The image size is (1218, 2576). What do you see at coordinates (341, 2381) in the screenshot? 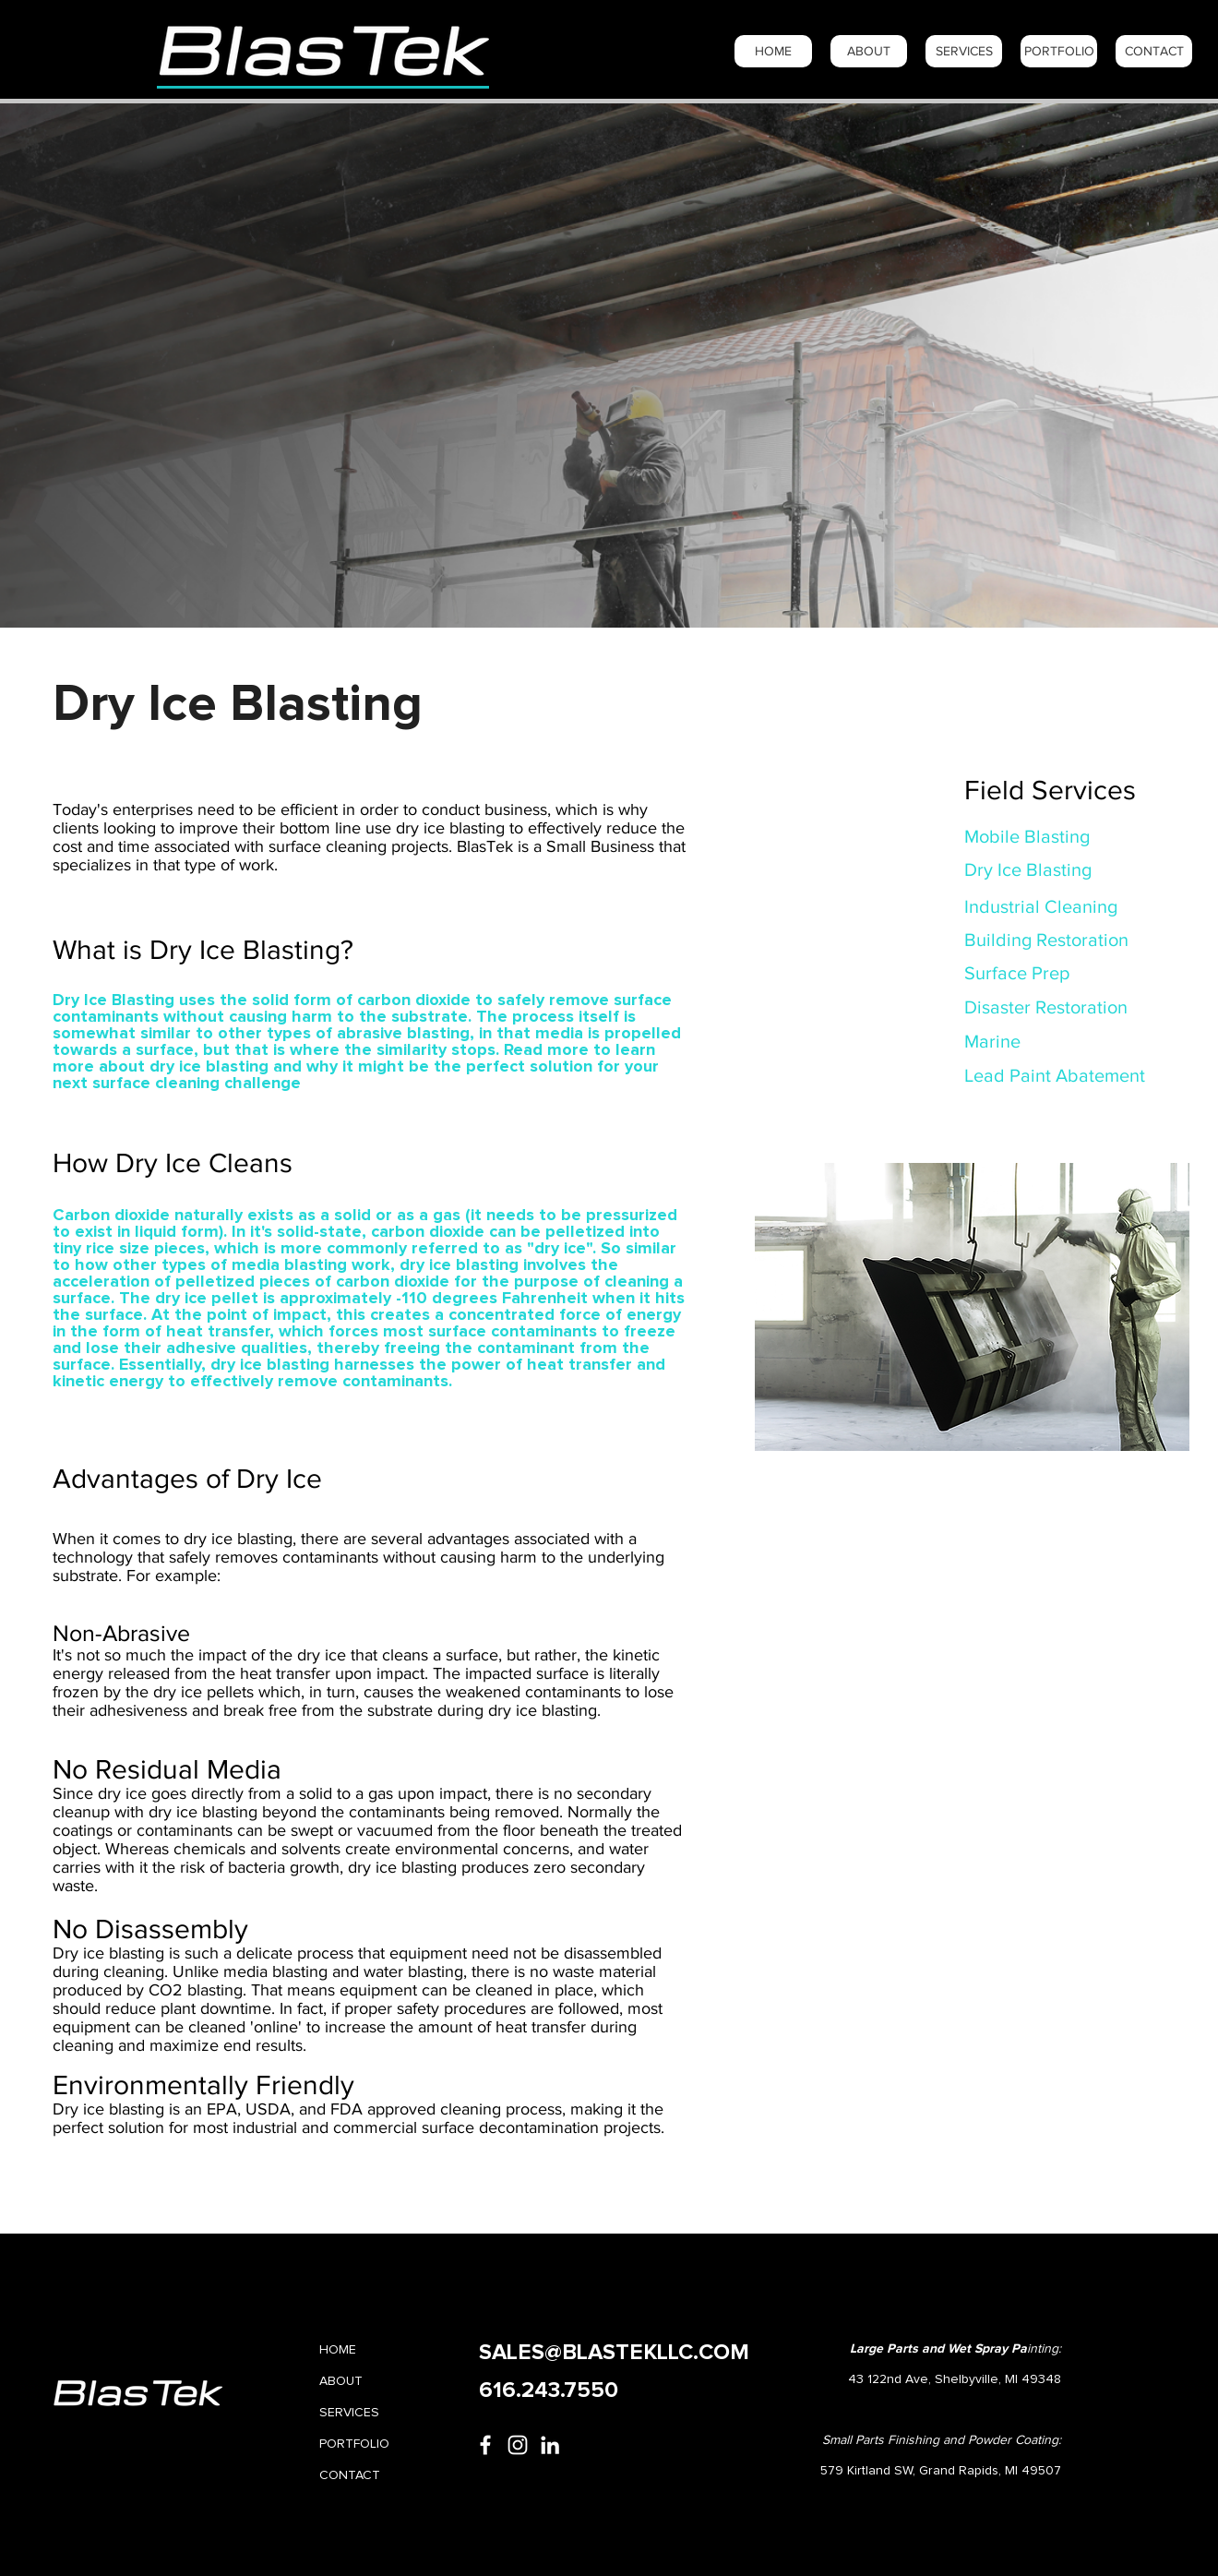
I see `ABOUT` at bounding box center [341, 2381].